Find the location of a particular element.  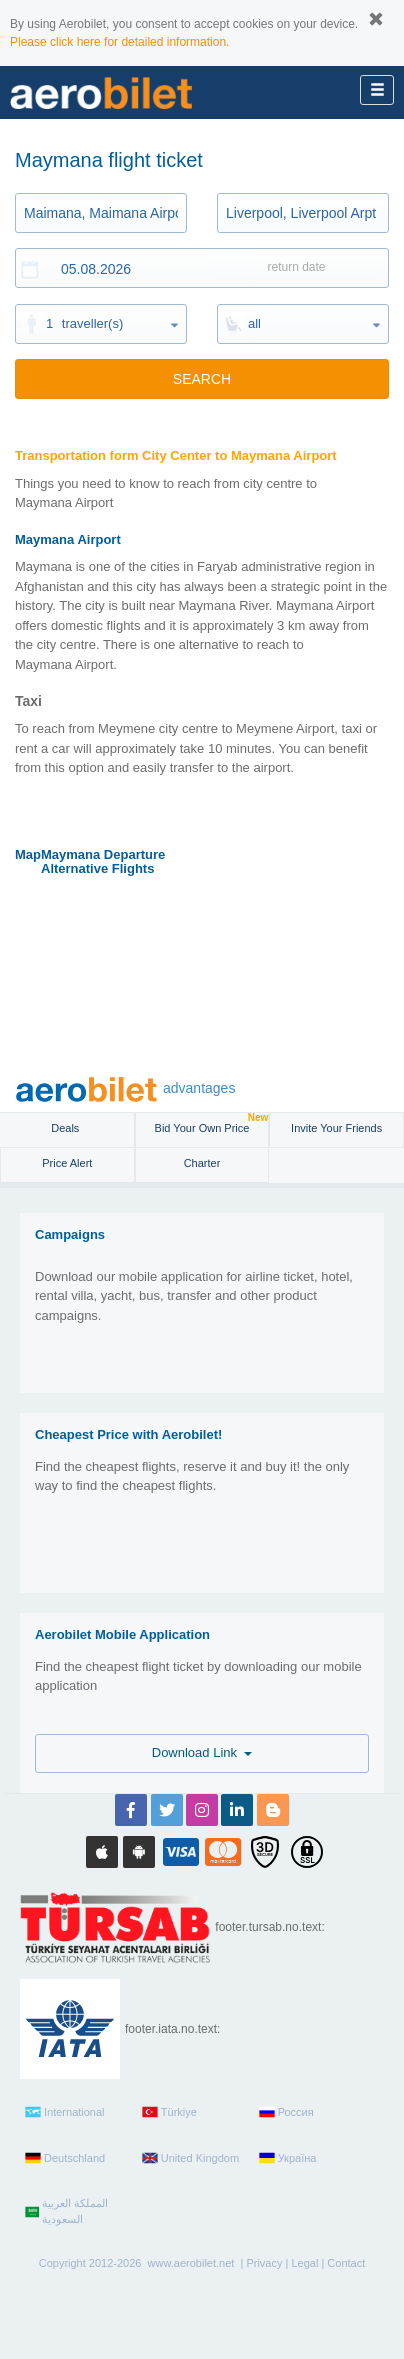

SEARCH is located at coordinates (202, 379).